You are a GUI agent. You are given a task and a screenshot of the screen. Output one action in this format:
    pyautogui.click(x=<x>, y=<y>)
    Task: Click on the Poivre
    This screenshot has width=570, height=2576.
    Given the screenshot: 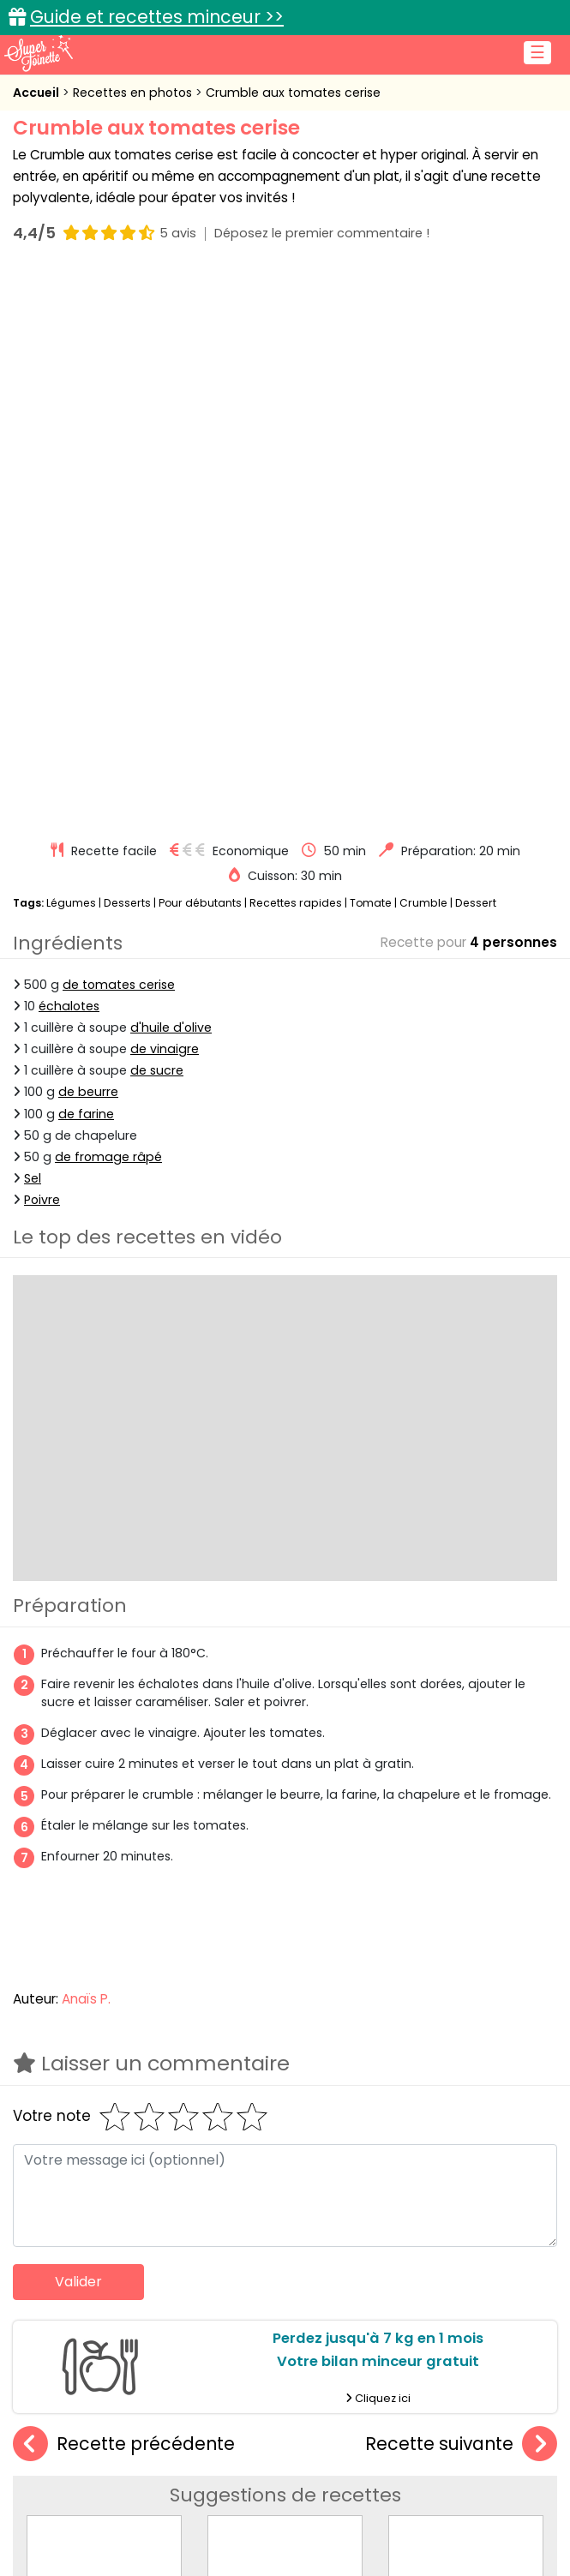 What is the action you would take?
    pyautogui.click(x=42, y=647)
    